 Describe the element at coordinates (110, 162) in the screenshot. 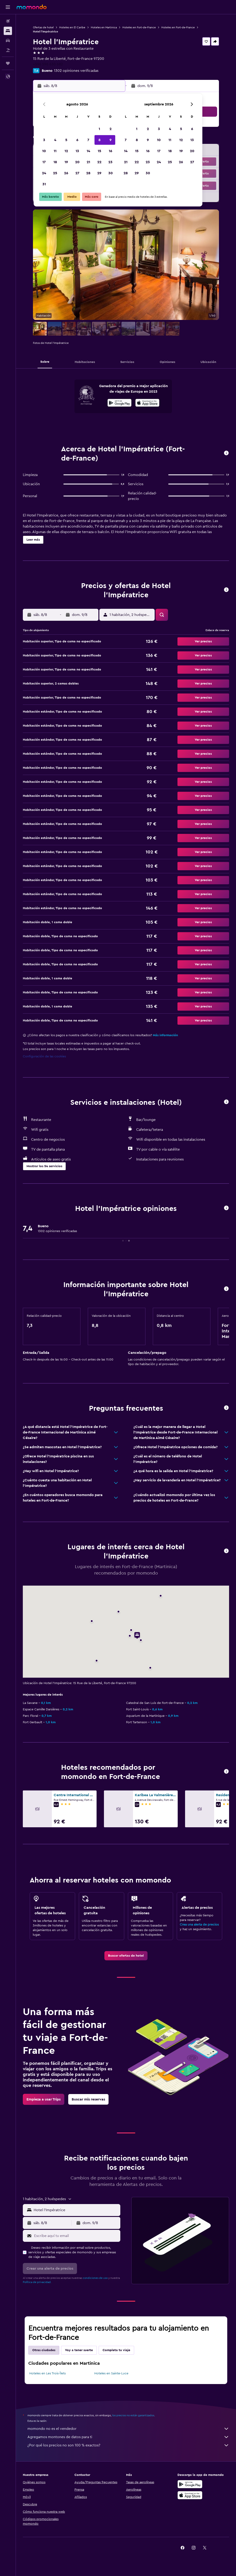

I see `23 [button]` at that location.